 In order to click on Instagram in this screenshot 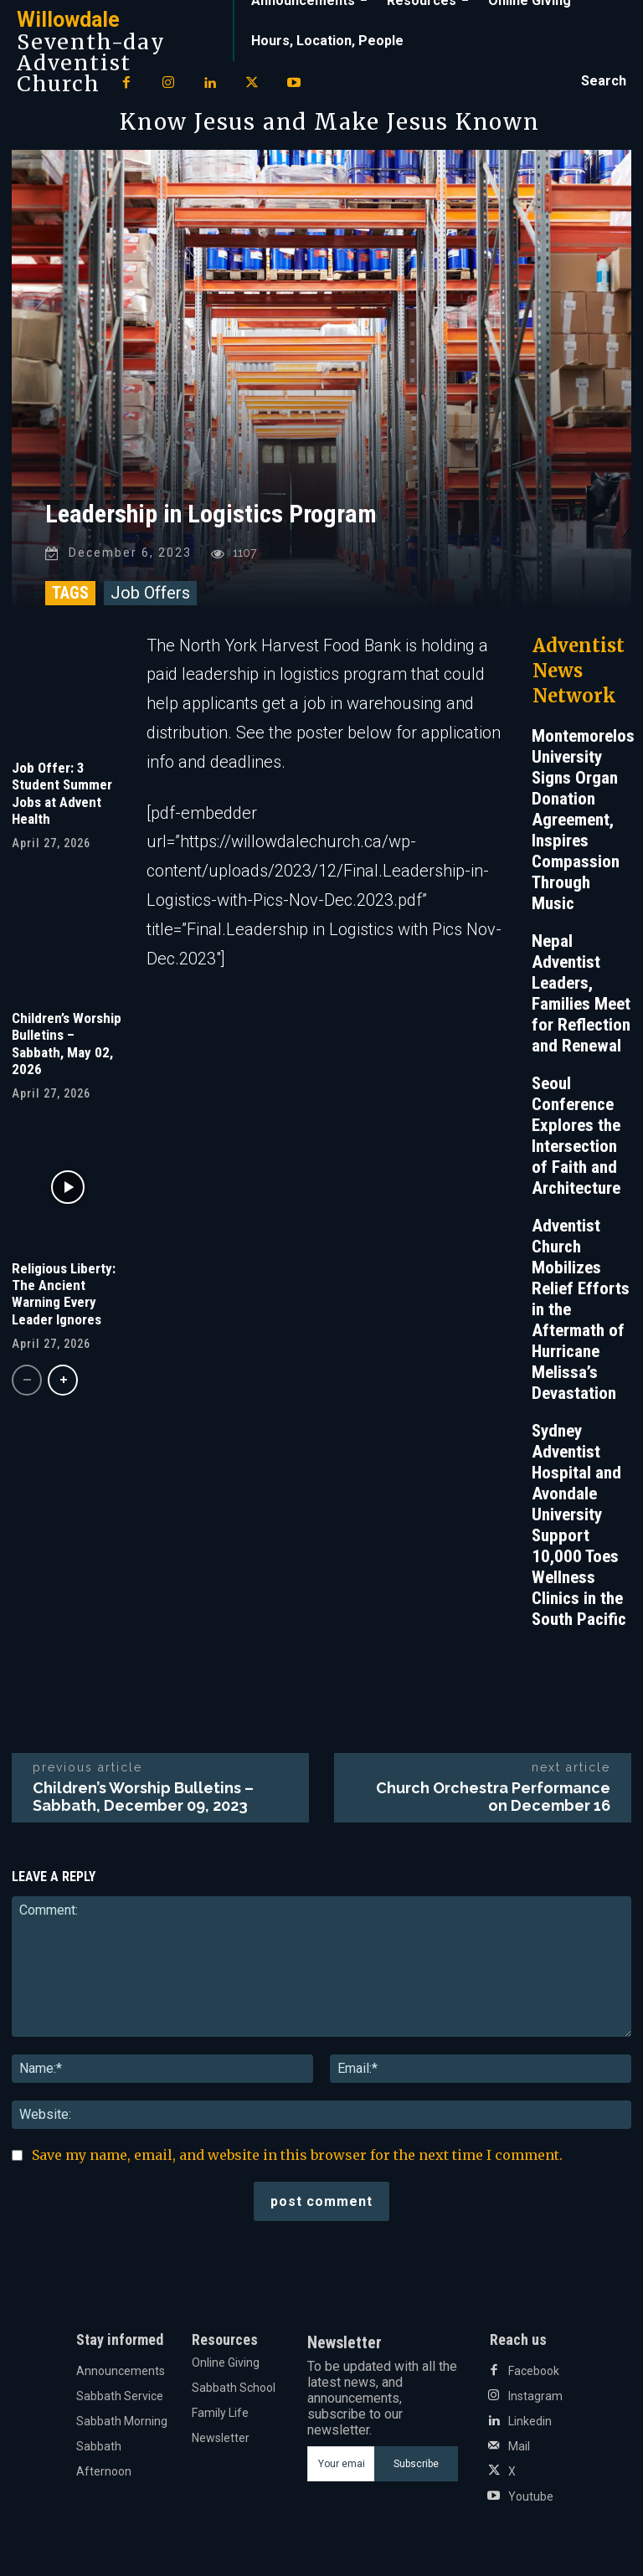, I will do `click(535, 2396)`.